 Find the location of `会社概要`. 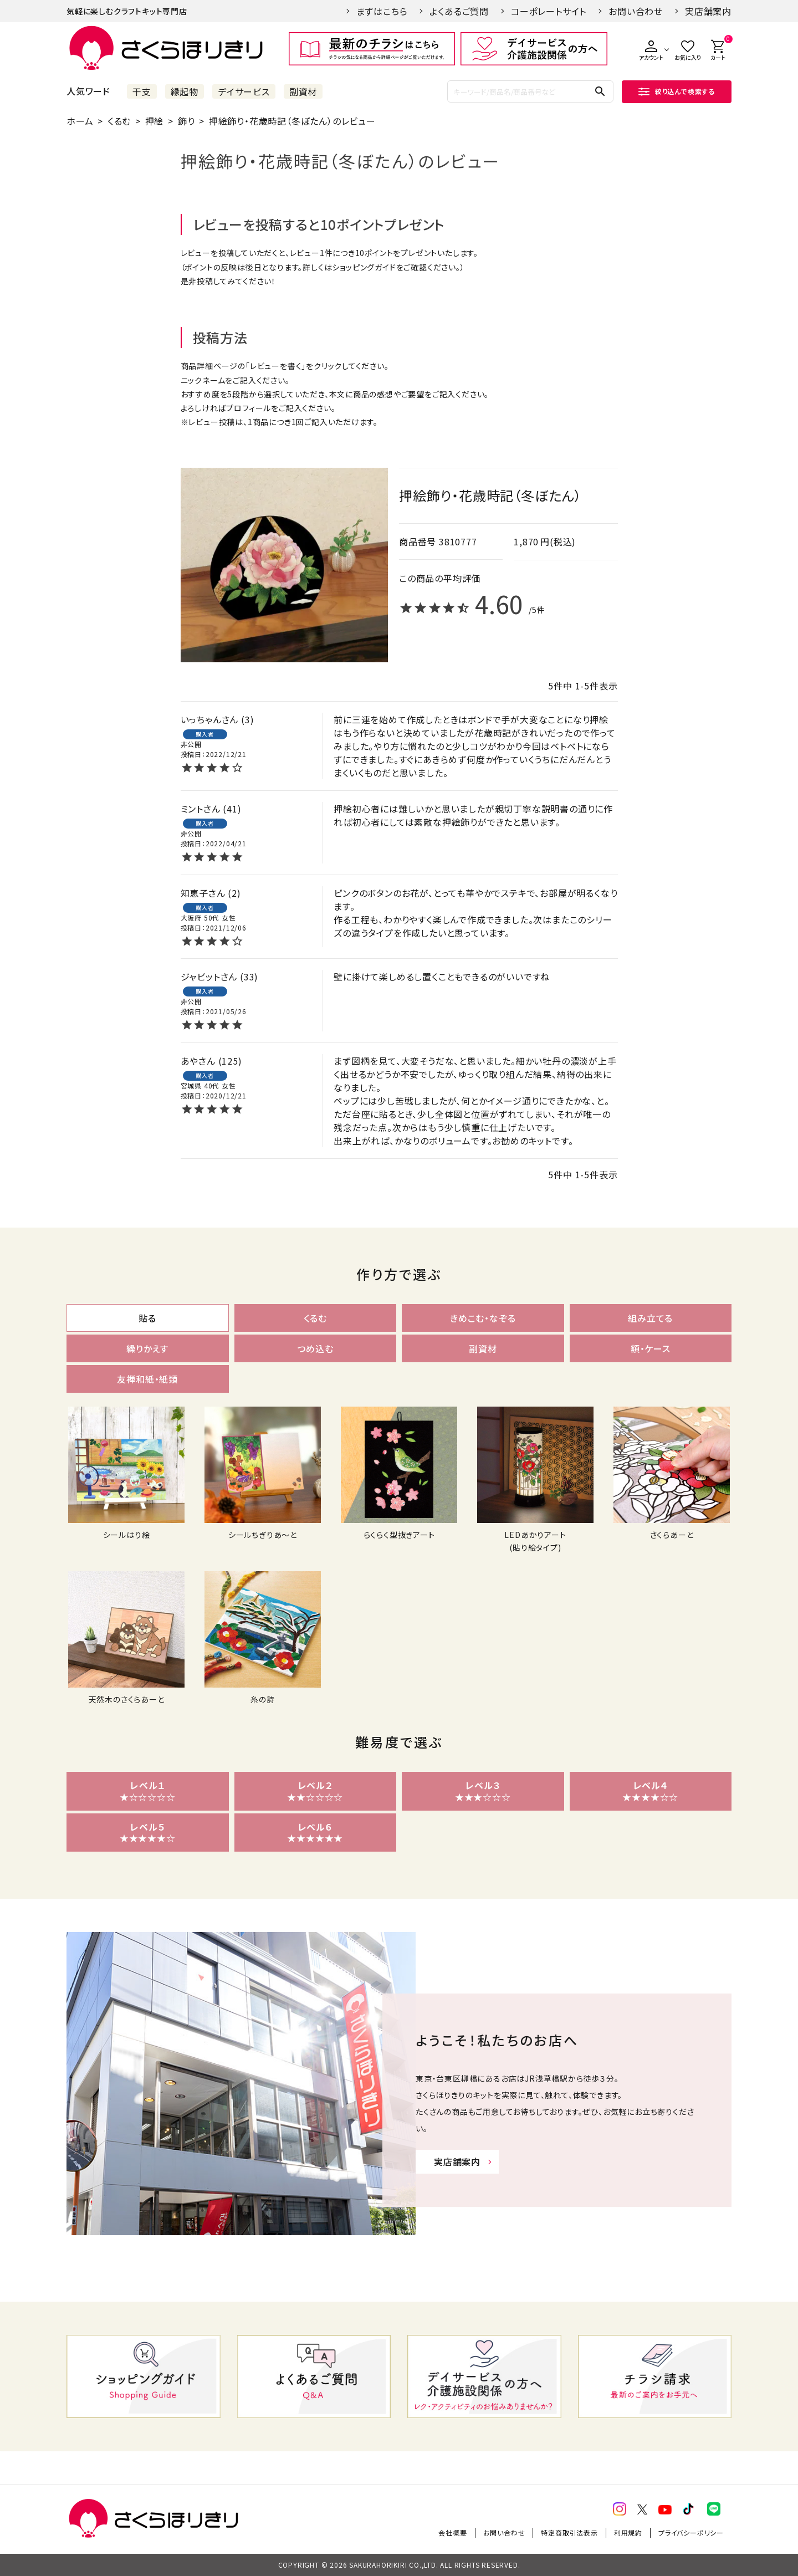

会社概要 is located at coordinates (452, 2532).